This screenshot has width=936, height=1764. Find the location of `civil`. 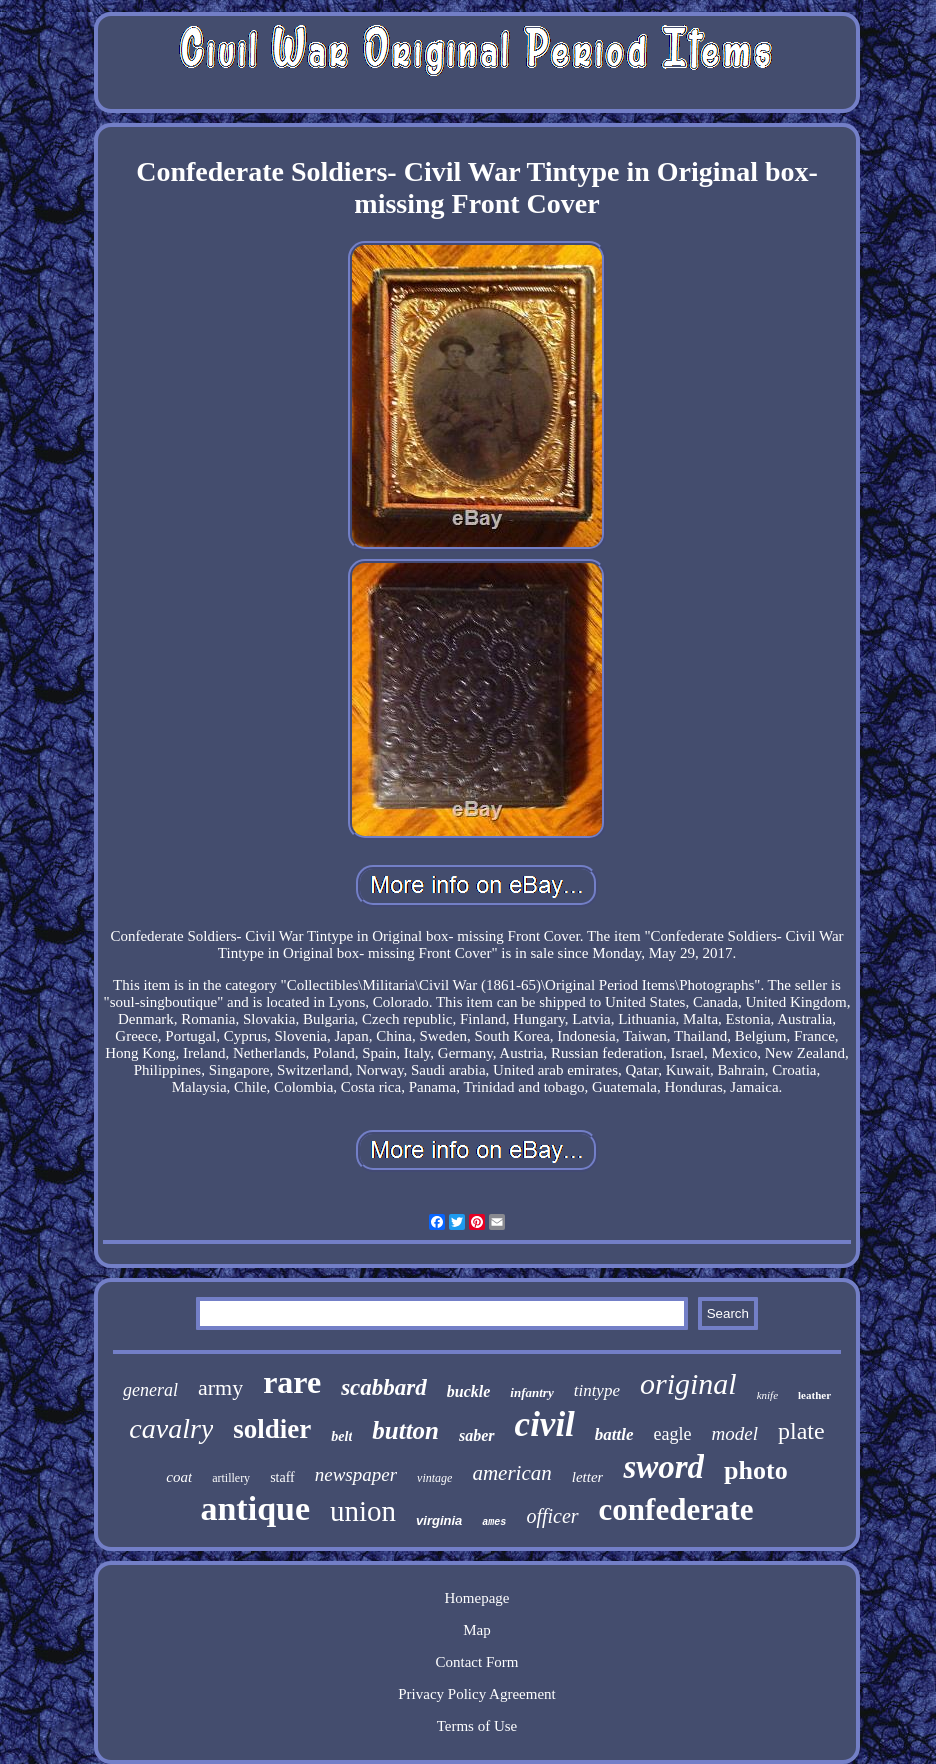

civil is located at coordinates (545, 1424).